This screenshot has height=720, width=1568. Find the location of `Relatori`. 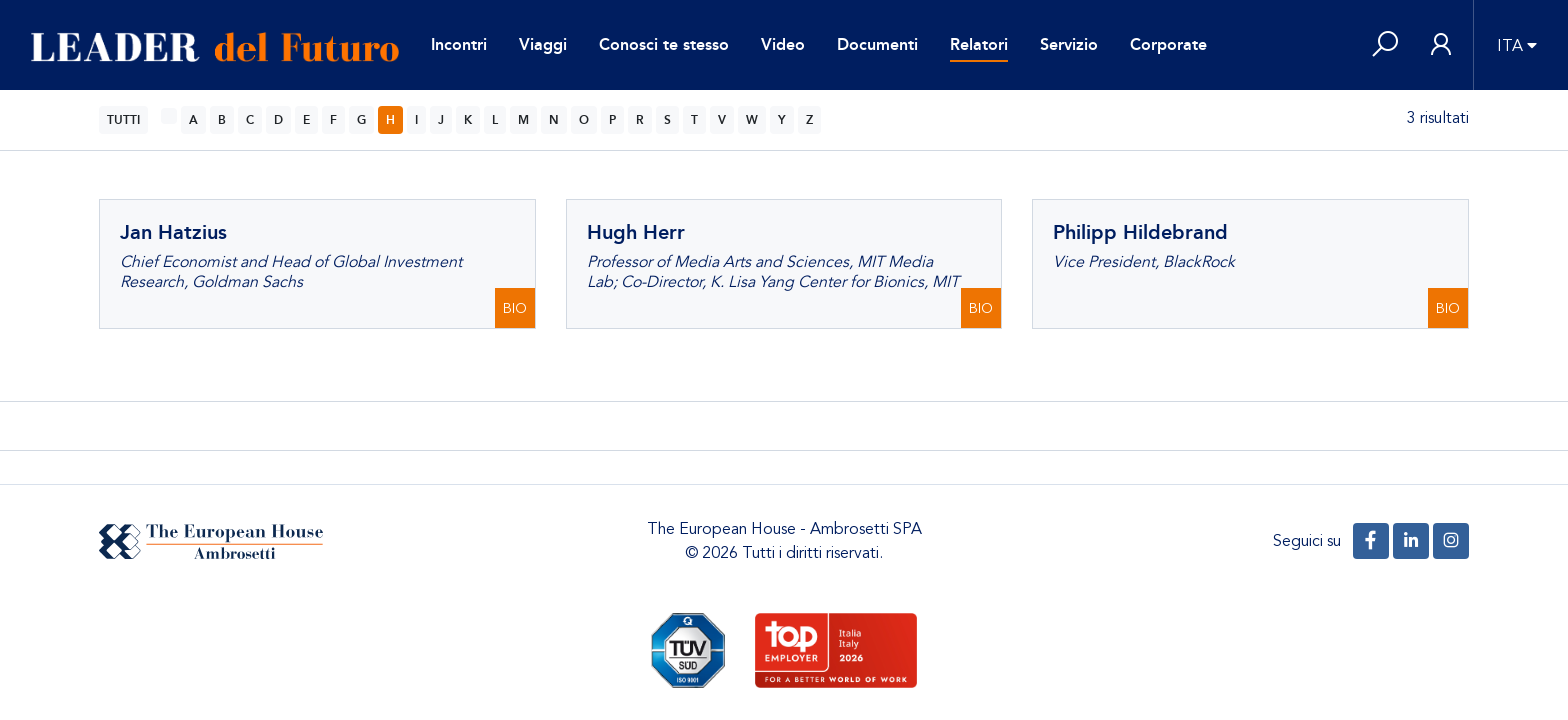

Relatori is located at coordinates (979, 44).